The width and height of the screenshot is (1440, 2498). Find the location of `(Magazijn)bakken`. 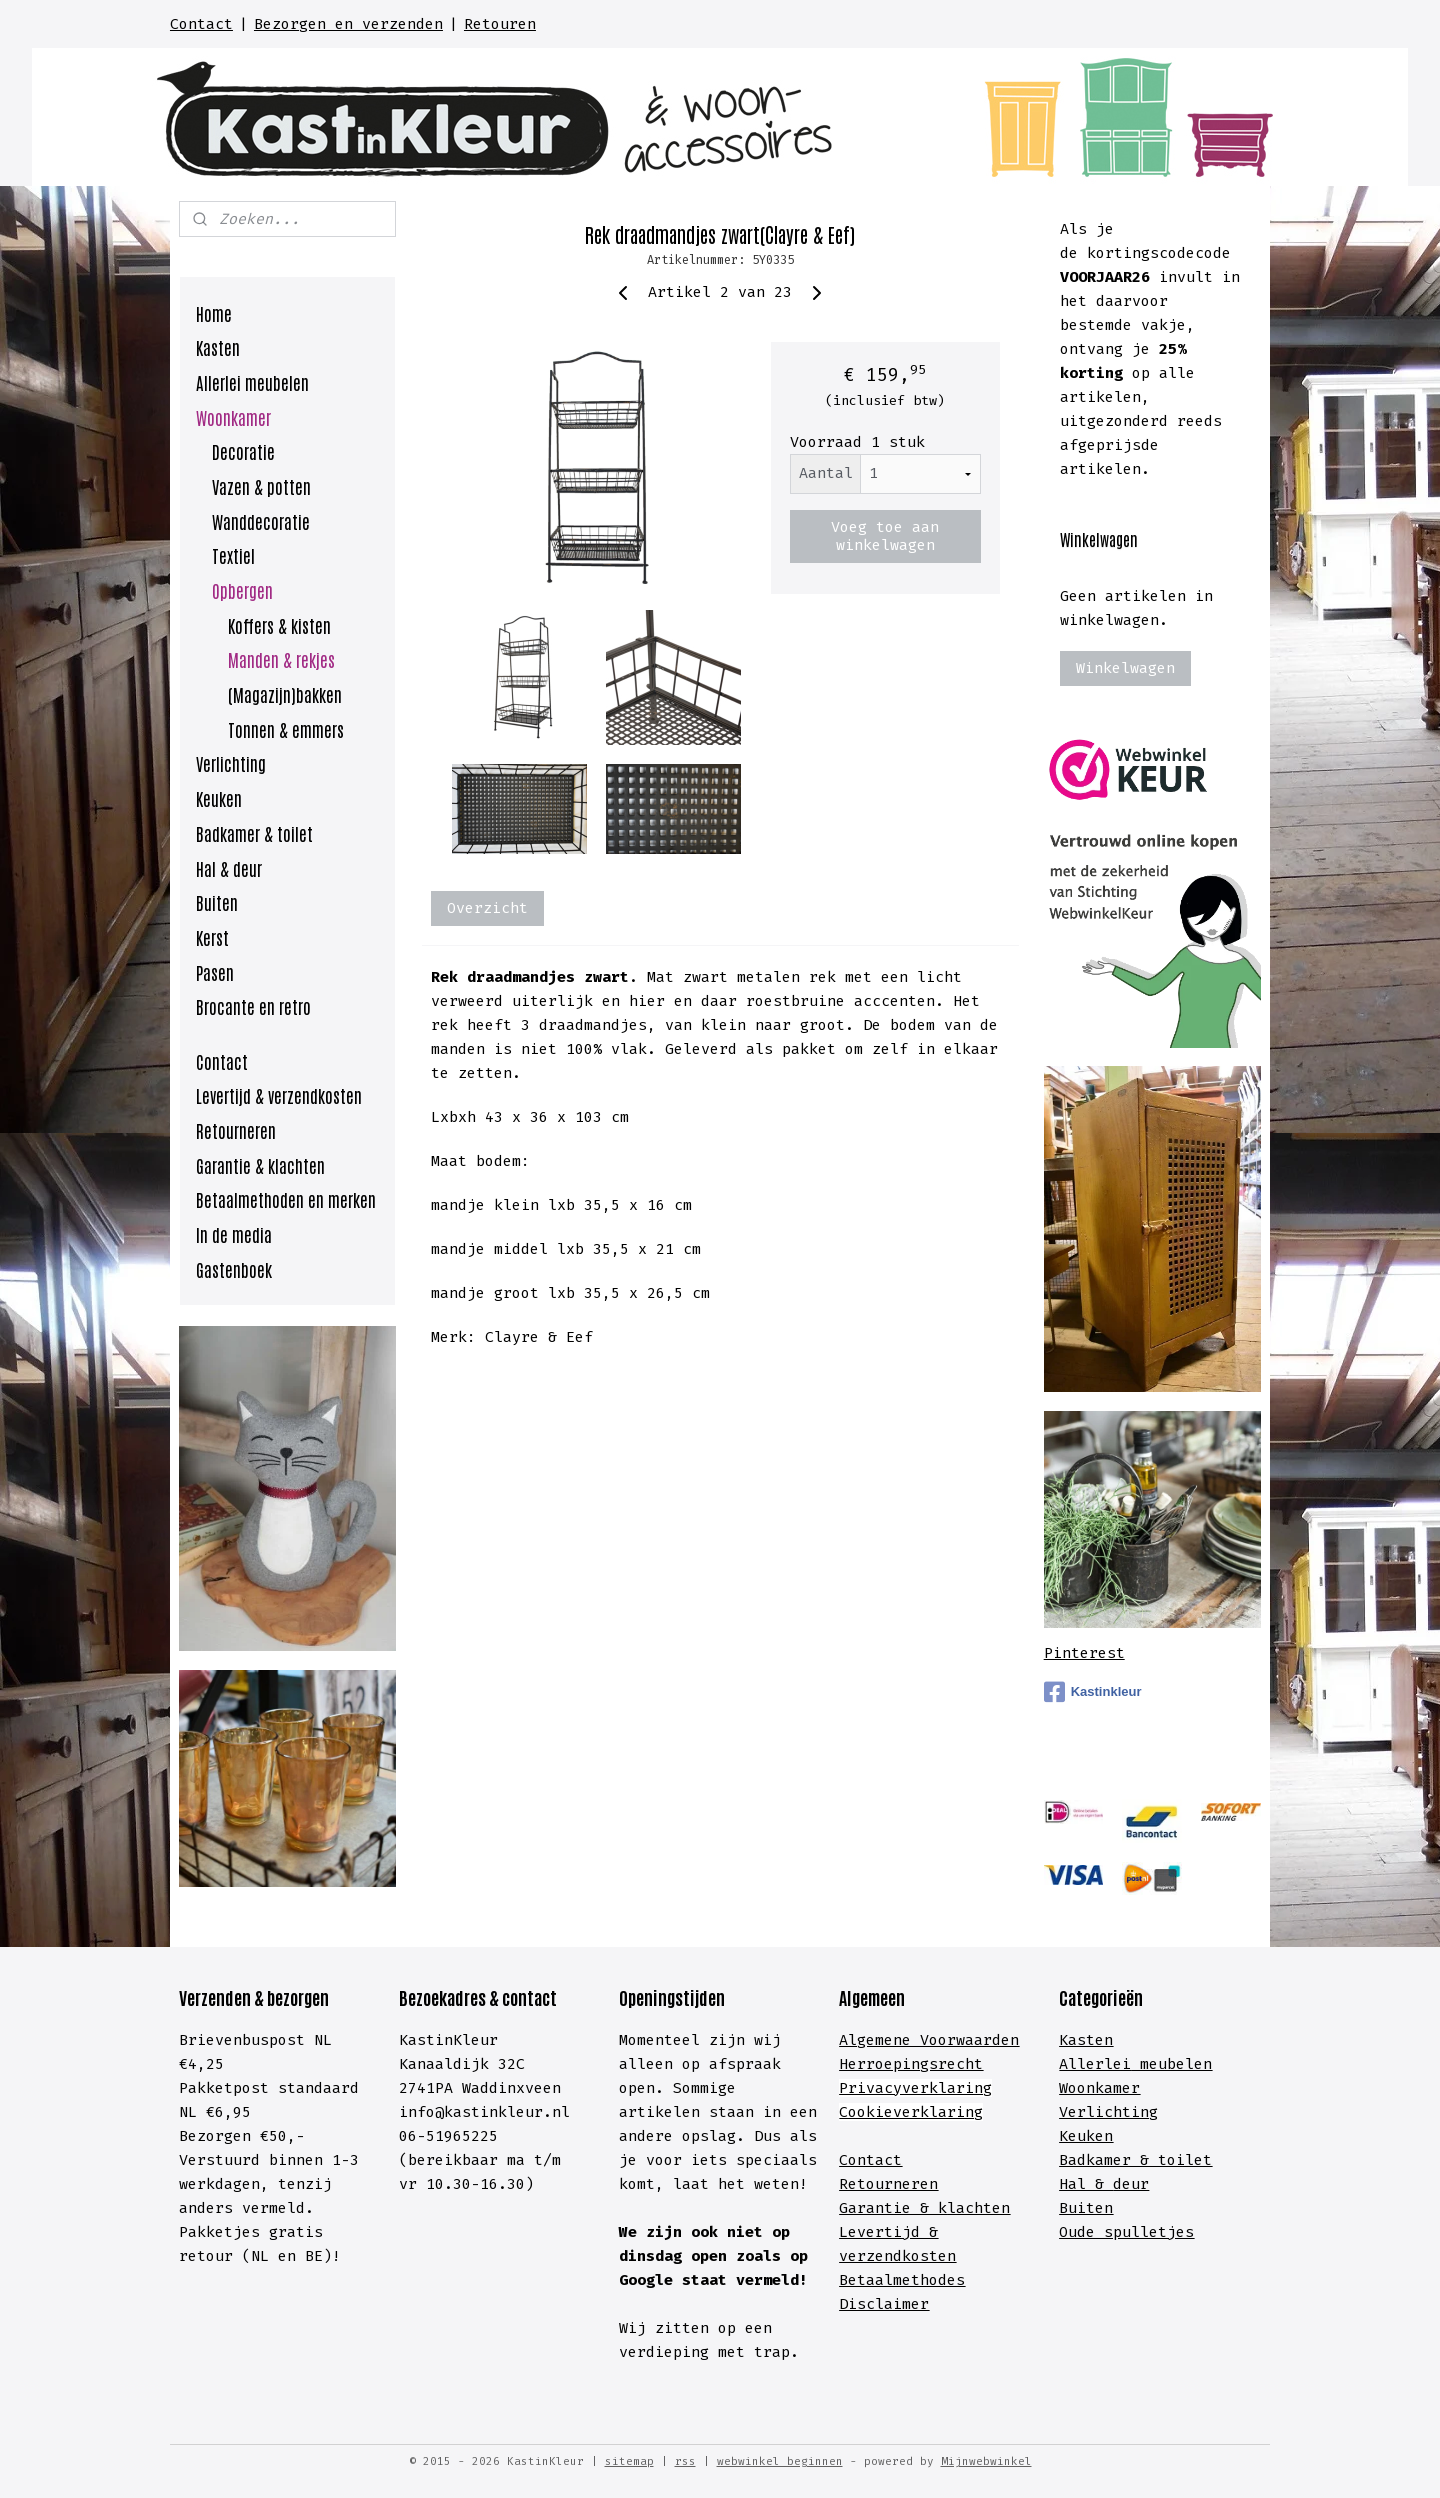

(Magazijn)bakken is located at coordinates (285, 694).